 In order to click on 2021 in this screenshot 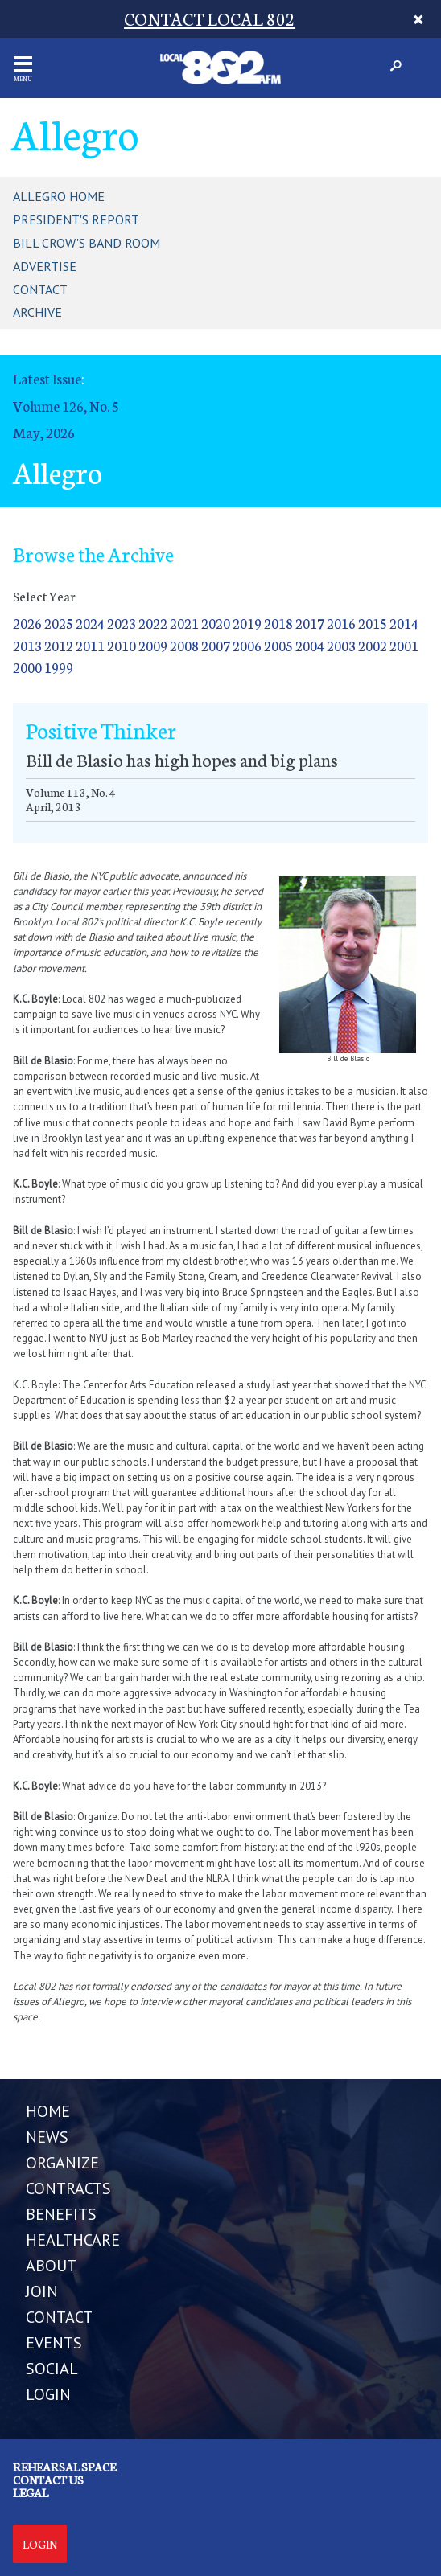, I will do `click(184, 623)`.